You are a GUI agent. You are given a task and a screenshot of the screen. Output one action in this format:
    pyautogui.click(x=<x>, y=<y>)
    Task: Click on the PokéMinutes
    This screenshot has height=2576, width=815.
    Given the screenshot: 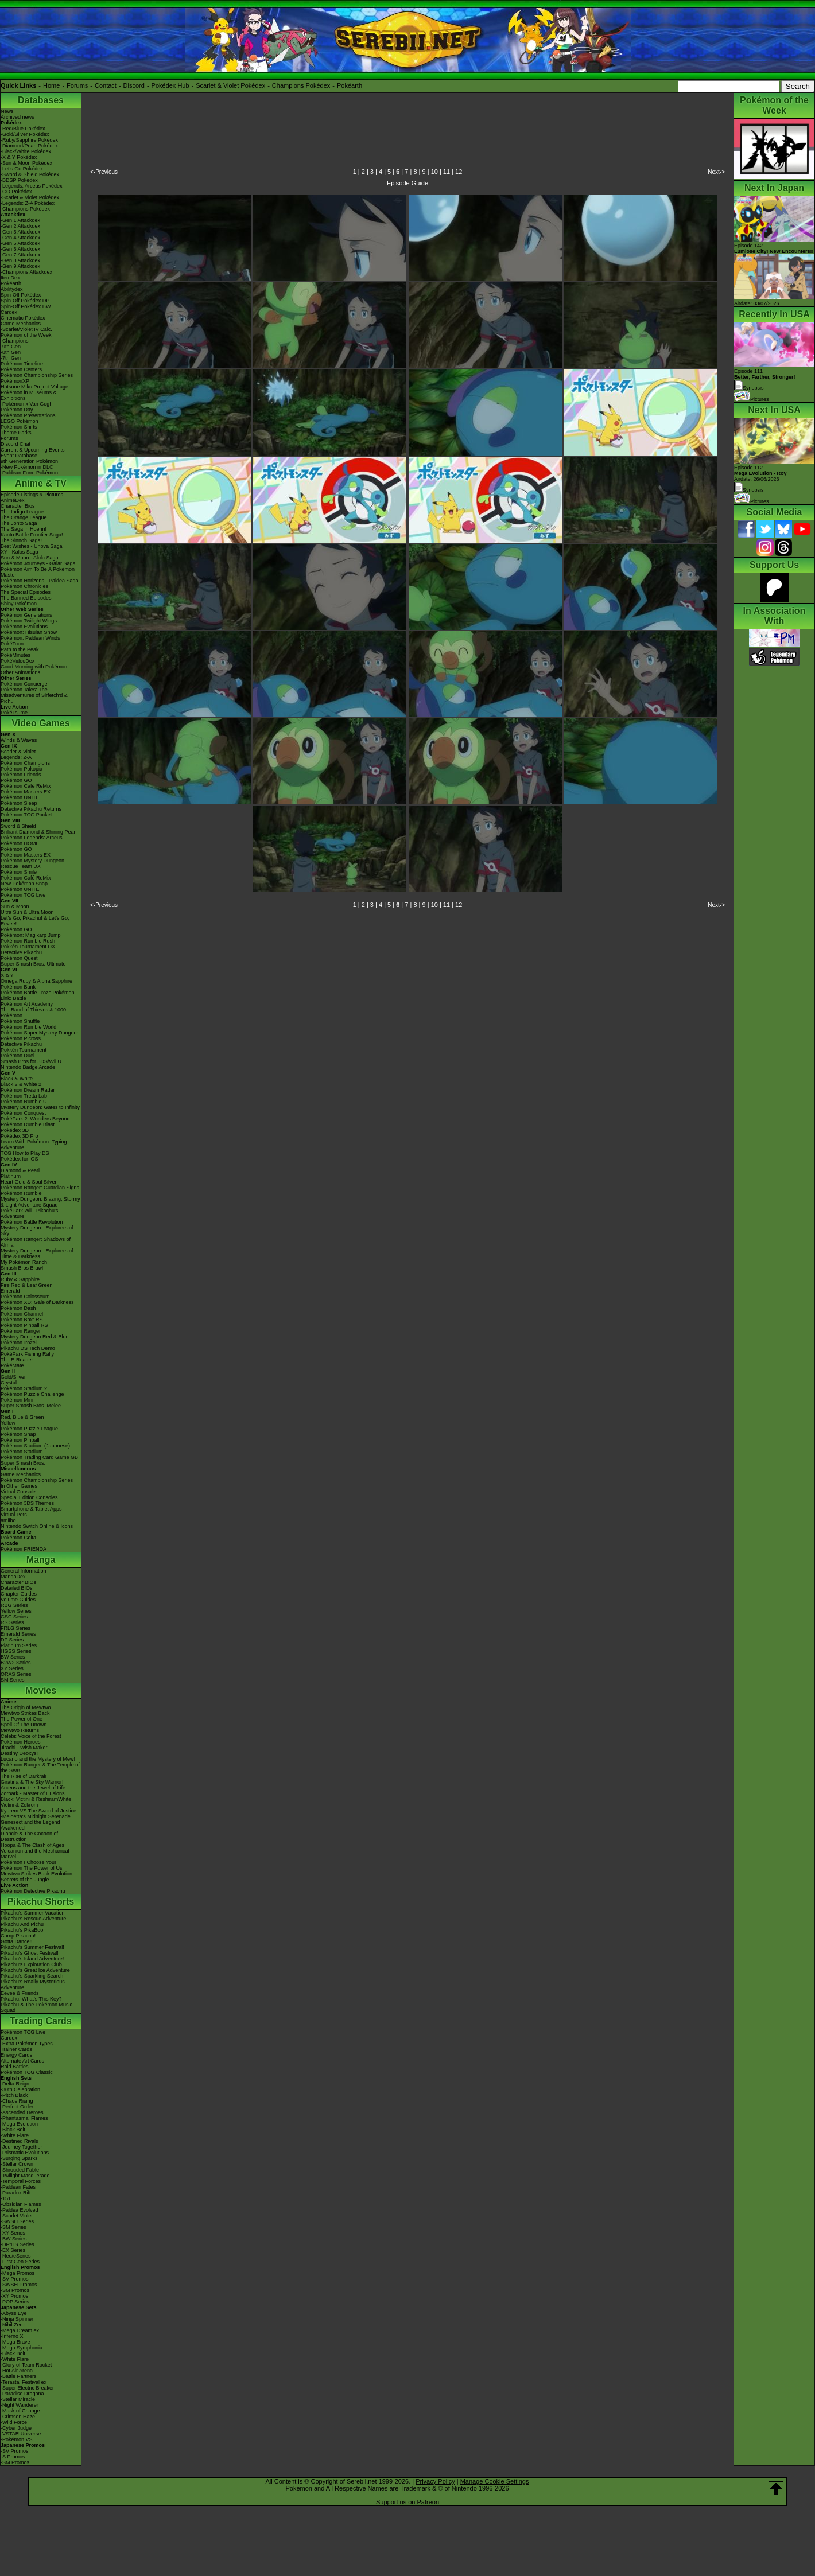 What is the action you would take?
    pyautogui.click(x=15, y=655)
    